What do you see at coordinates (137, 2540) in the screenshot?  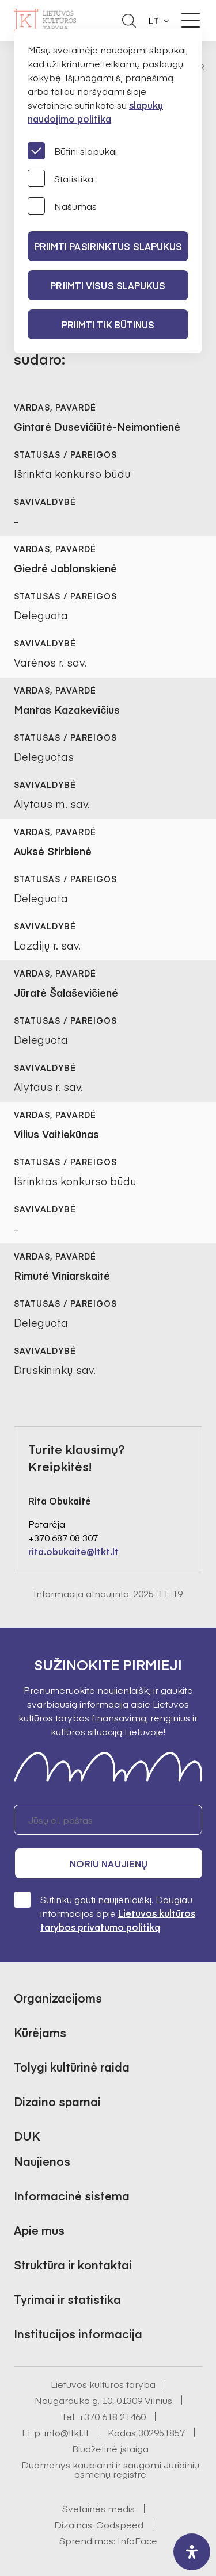 I see `InfoFace` at bounding box center [137, 2540].